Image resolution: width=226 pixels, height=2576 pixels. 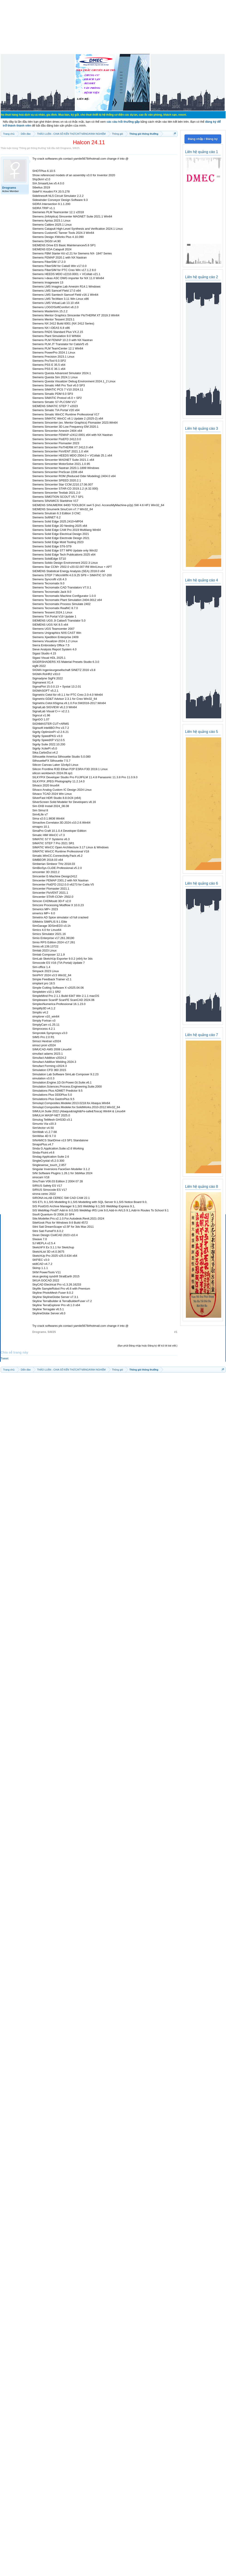 What do you see at coordinates (65, 148) in the screenshot?
I see `Drograms` at bounding box center [65, 148].